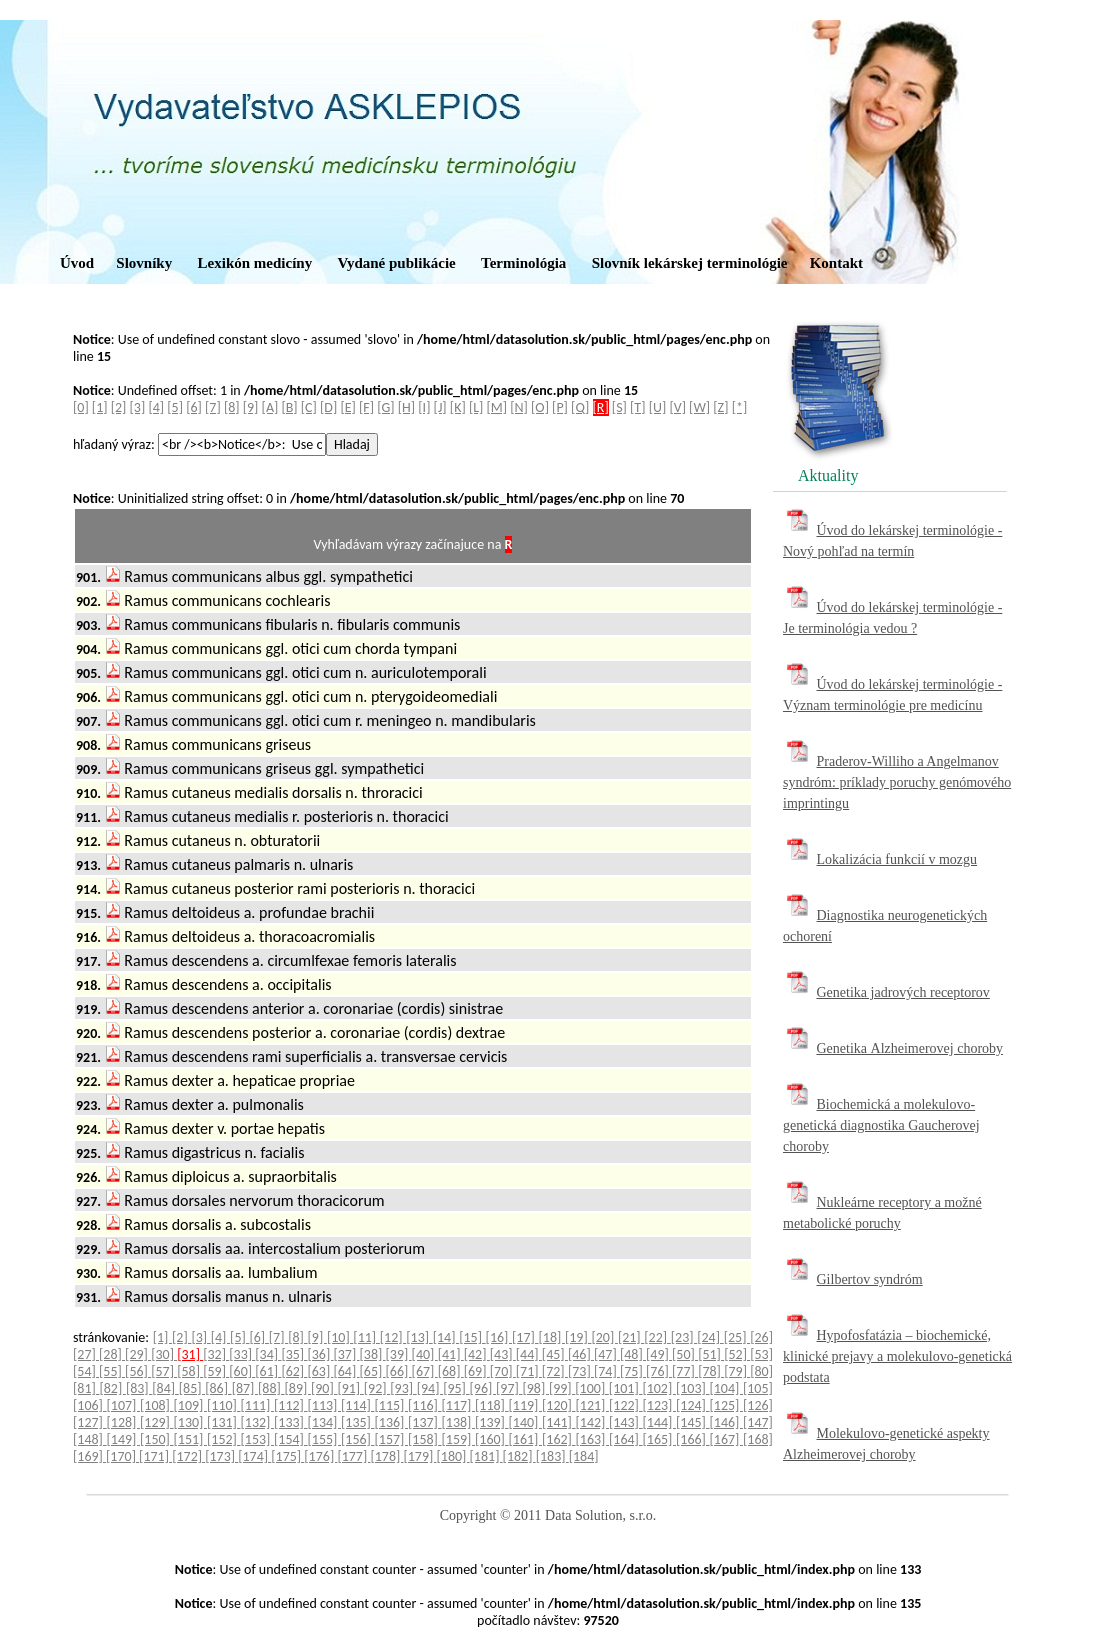  I want to click on [118], so click(492, 1405).